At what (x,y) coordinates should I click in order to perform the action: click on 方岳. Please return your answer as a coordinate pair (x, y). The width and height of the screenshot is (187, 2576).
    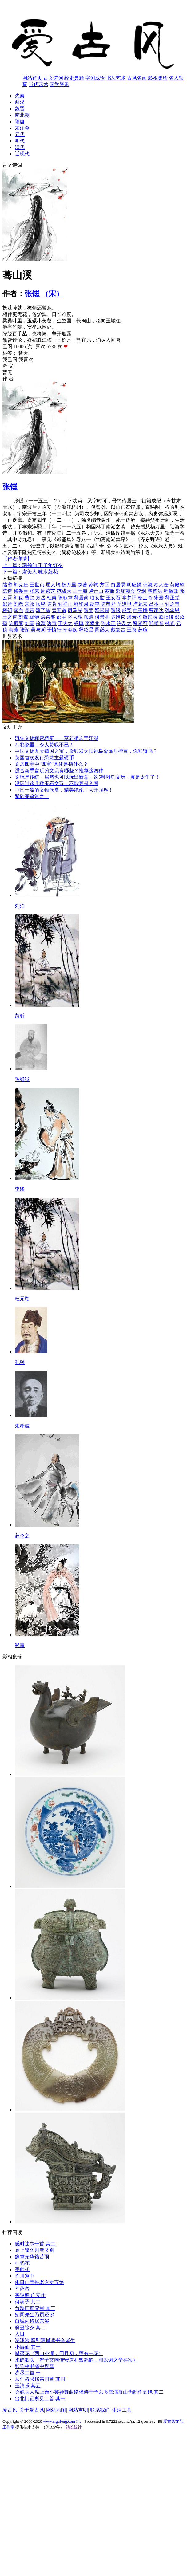
    Looking at the image, I should click on (41, 597).